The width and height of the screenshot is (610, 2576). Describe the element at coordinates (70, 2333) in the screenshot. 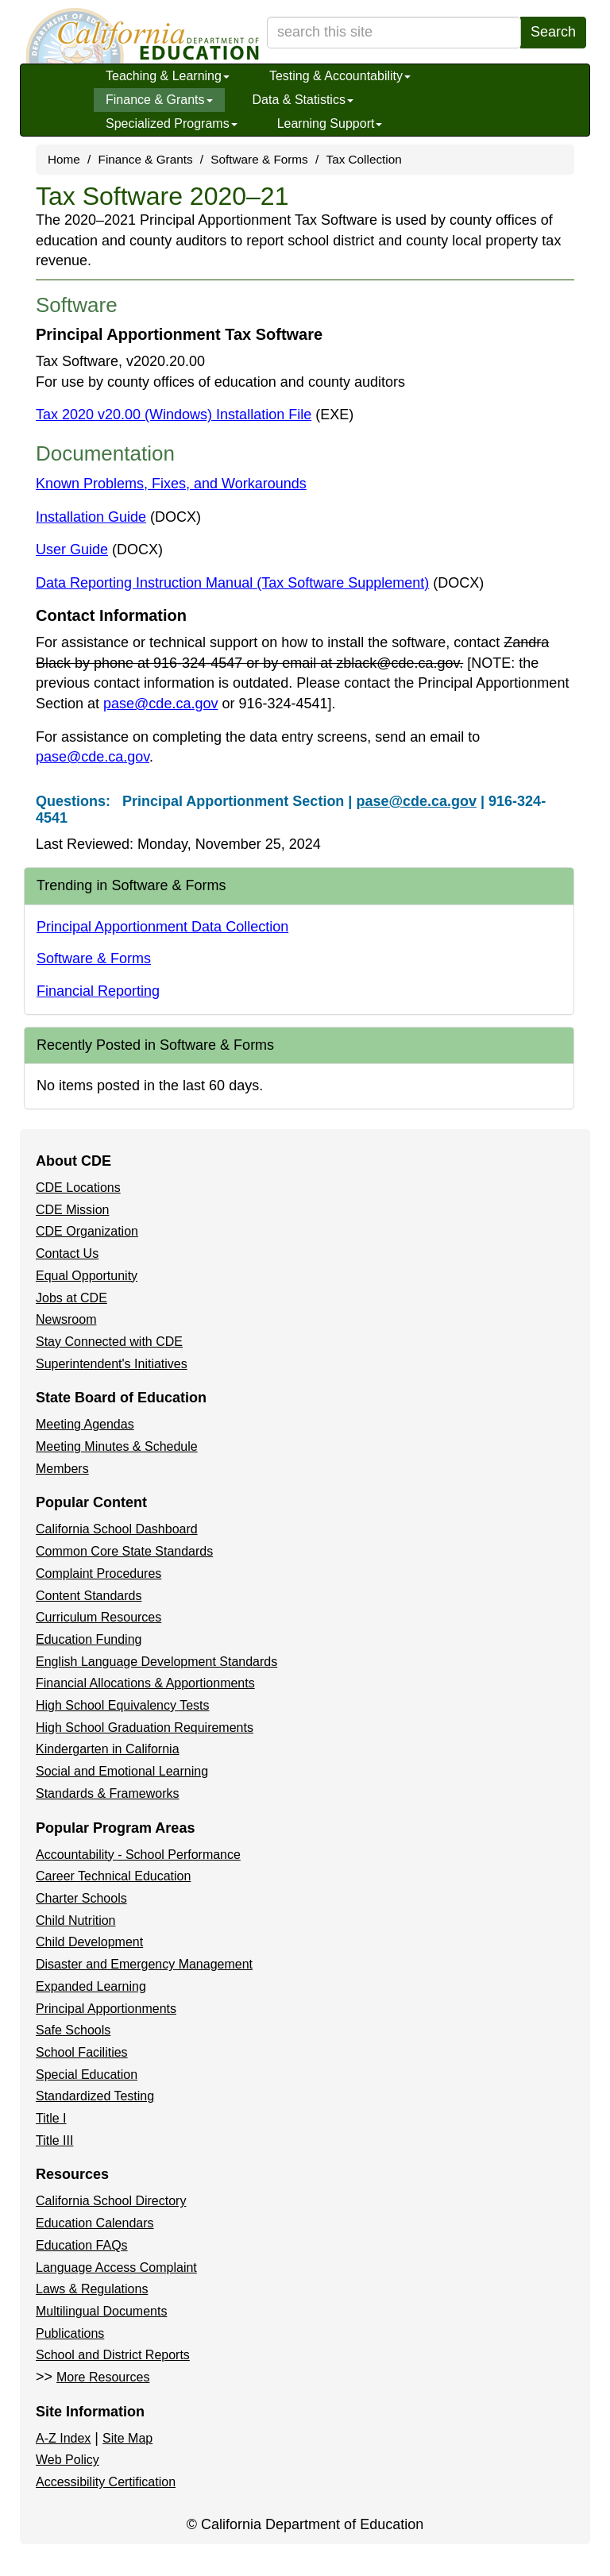

I see `Publications` at that location.